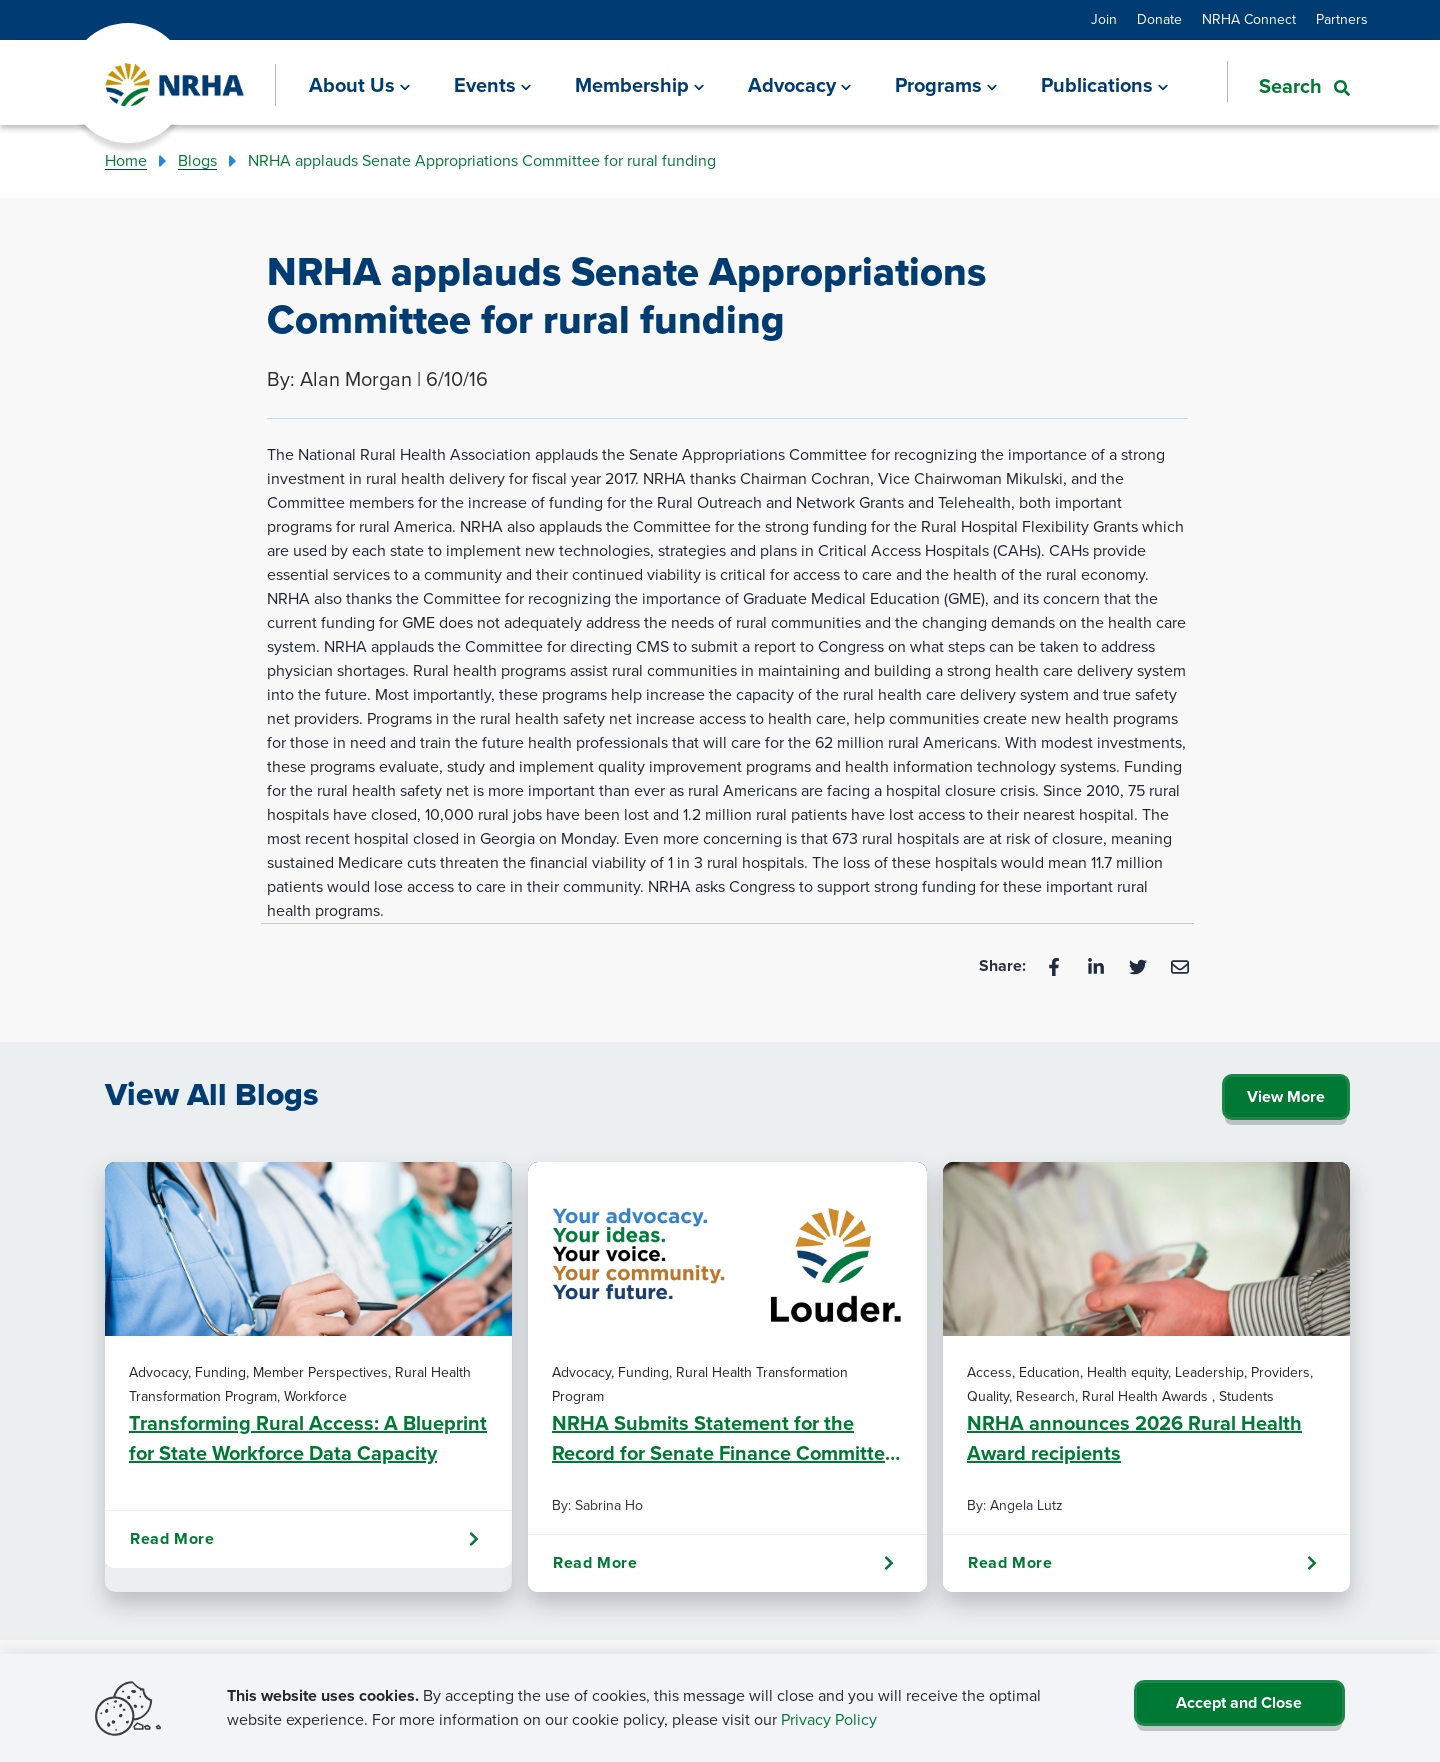 The image size is (1440, 1762). What do you see at coordinates (1104, 19) in the screenshot?
I see `Join` at bounding box center [1104, 19].